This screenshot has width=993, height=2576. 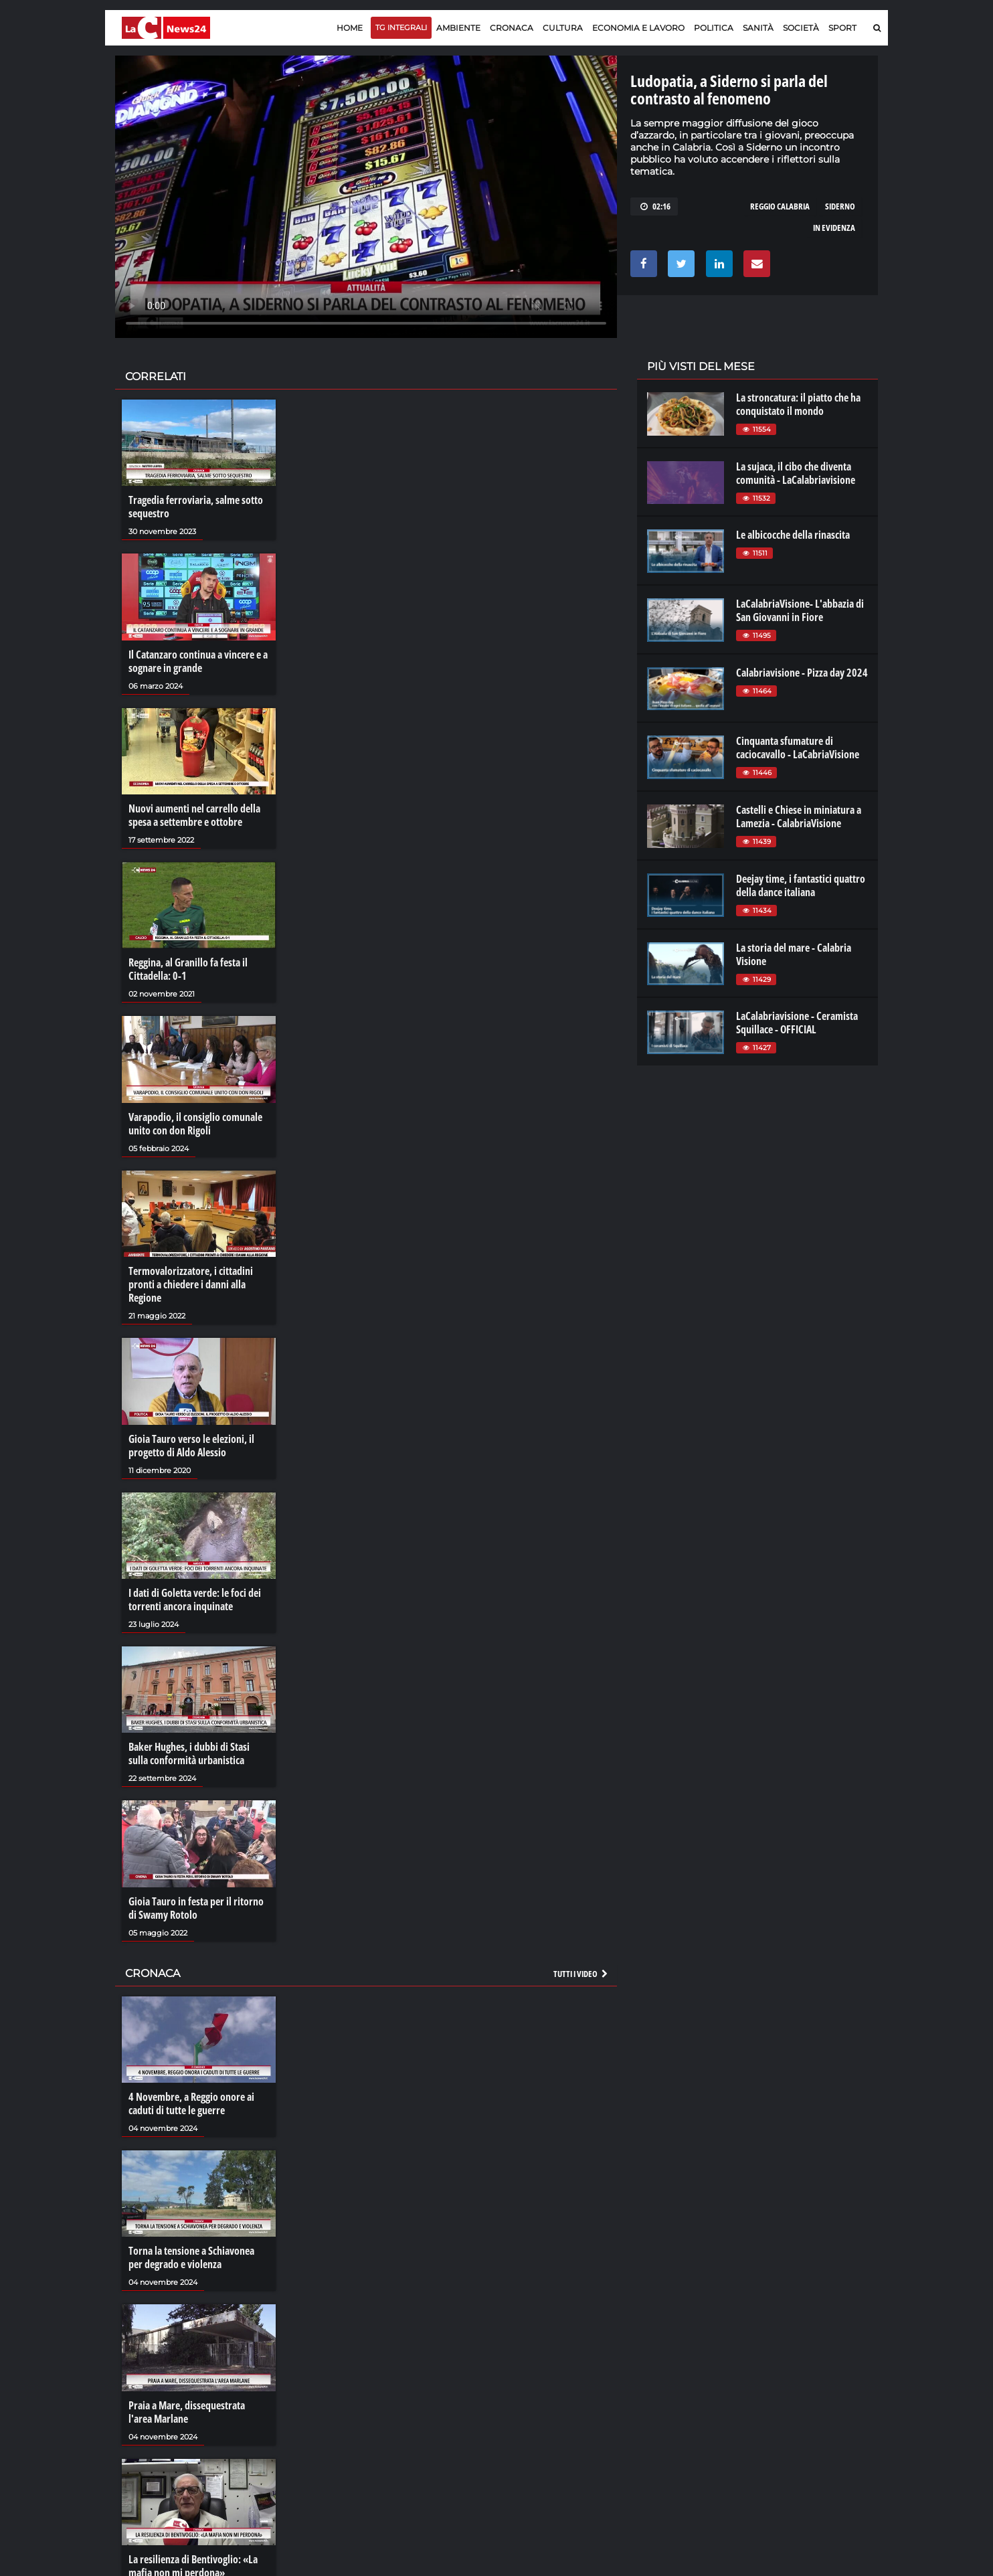 I want to click on LaCalabriaVisione- L'abbazia di San Giovanni in Fiore, so click(x=800, y=610).